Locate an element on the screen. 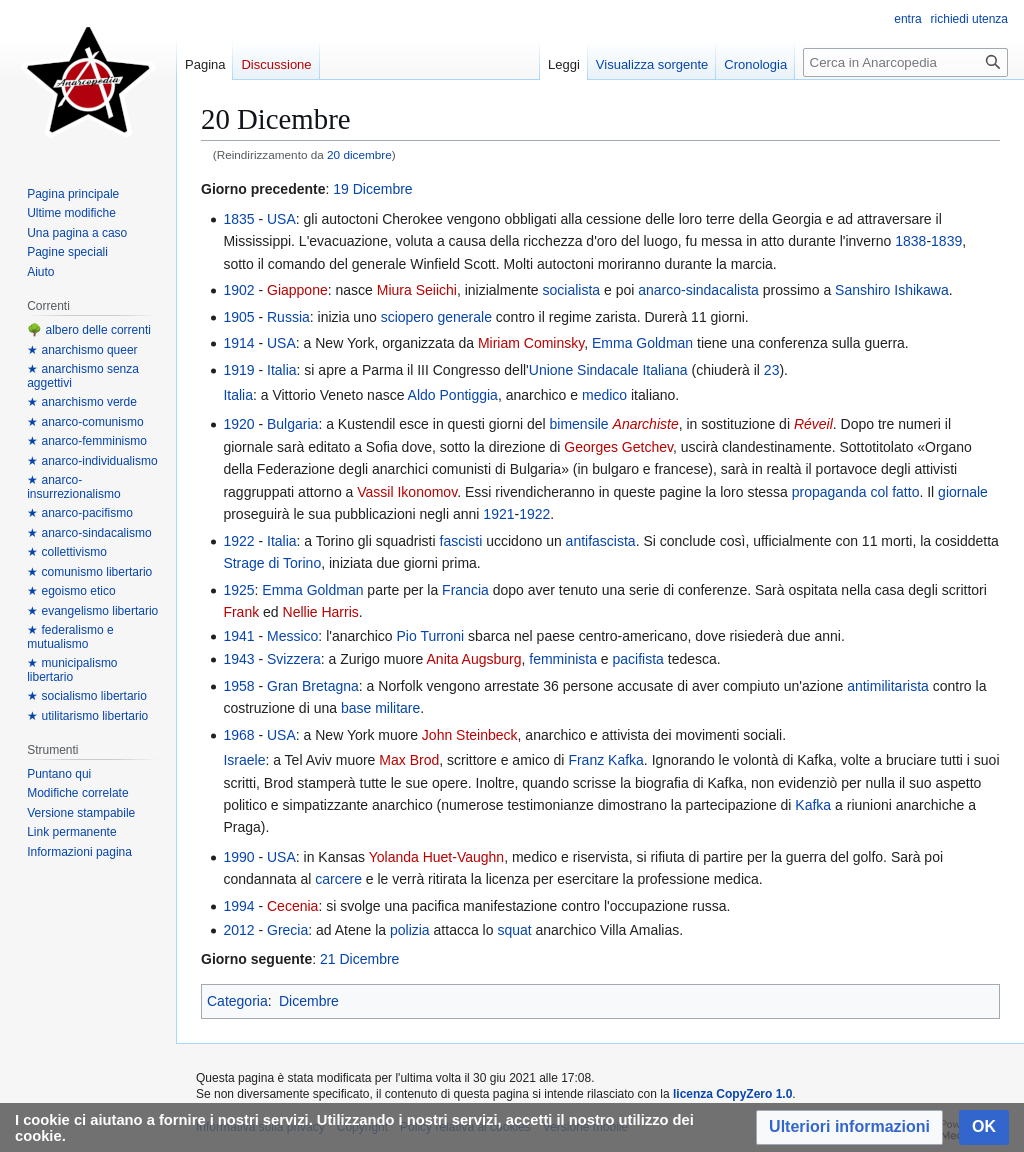 Image resolution: width=1024 pixels, height=1152 pixels. 23 is located at coordinates (772, 370).